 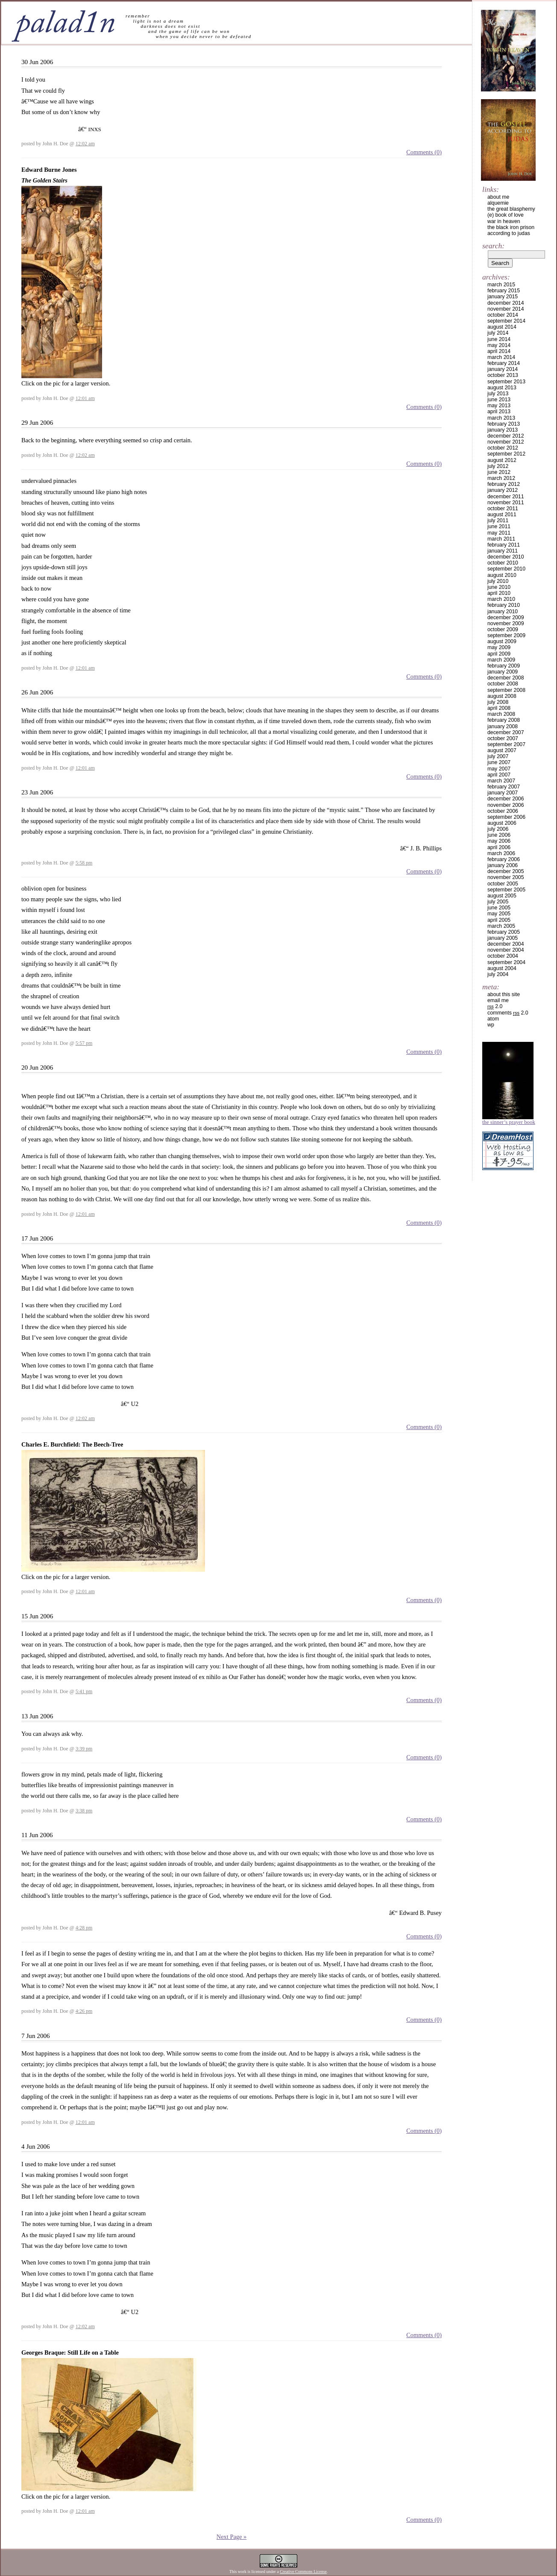 I want to click on 12:01 am, so click(x=85, y=398).